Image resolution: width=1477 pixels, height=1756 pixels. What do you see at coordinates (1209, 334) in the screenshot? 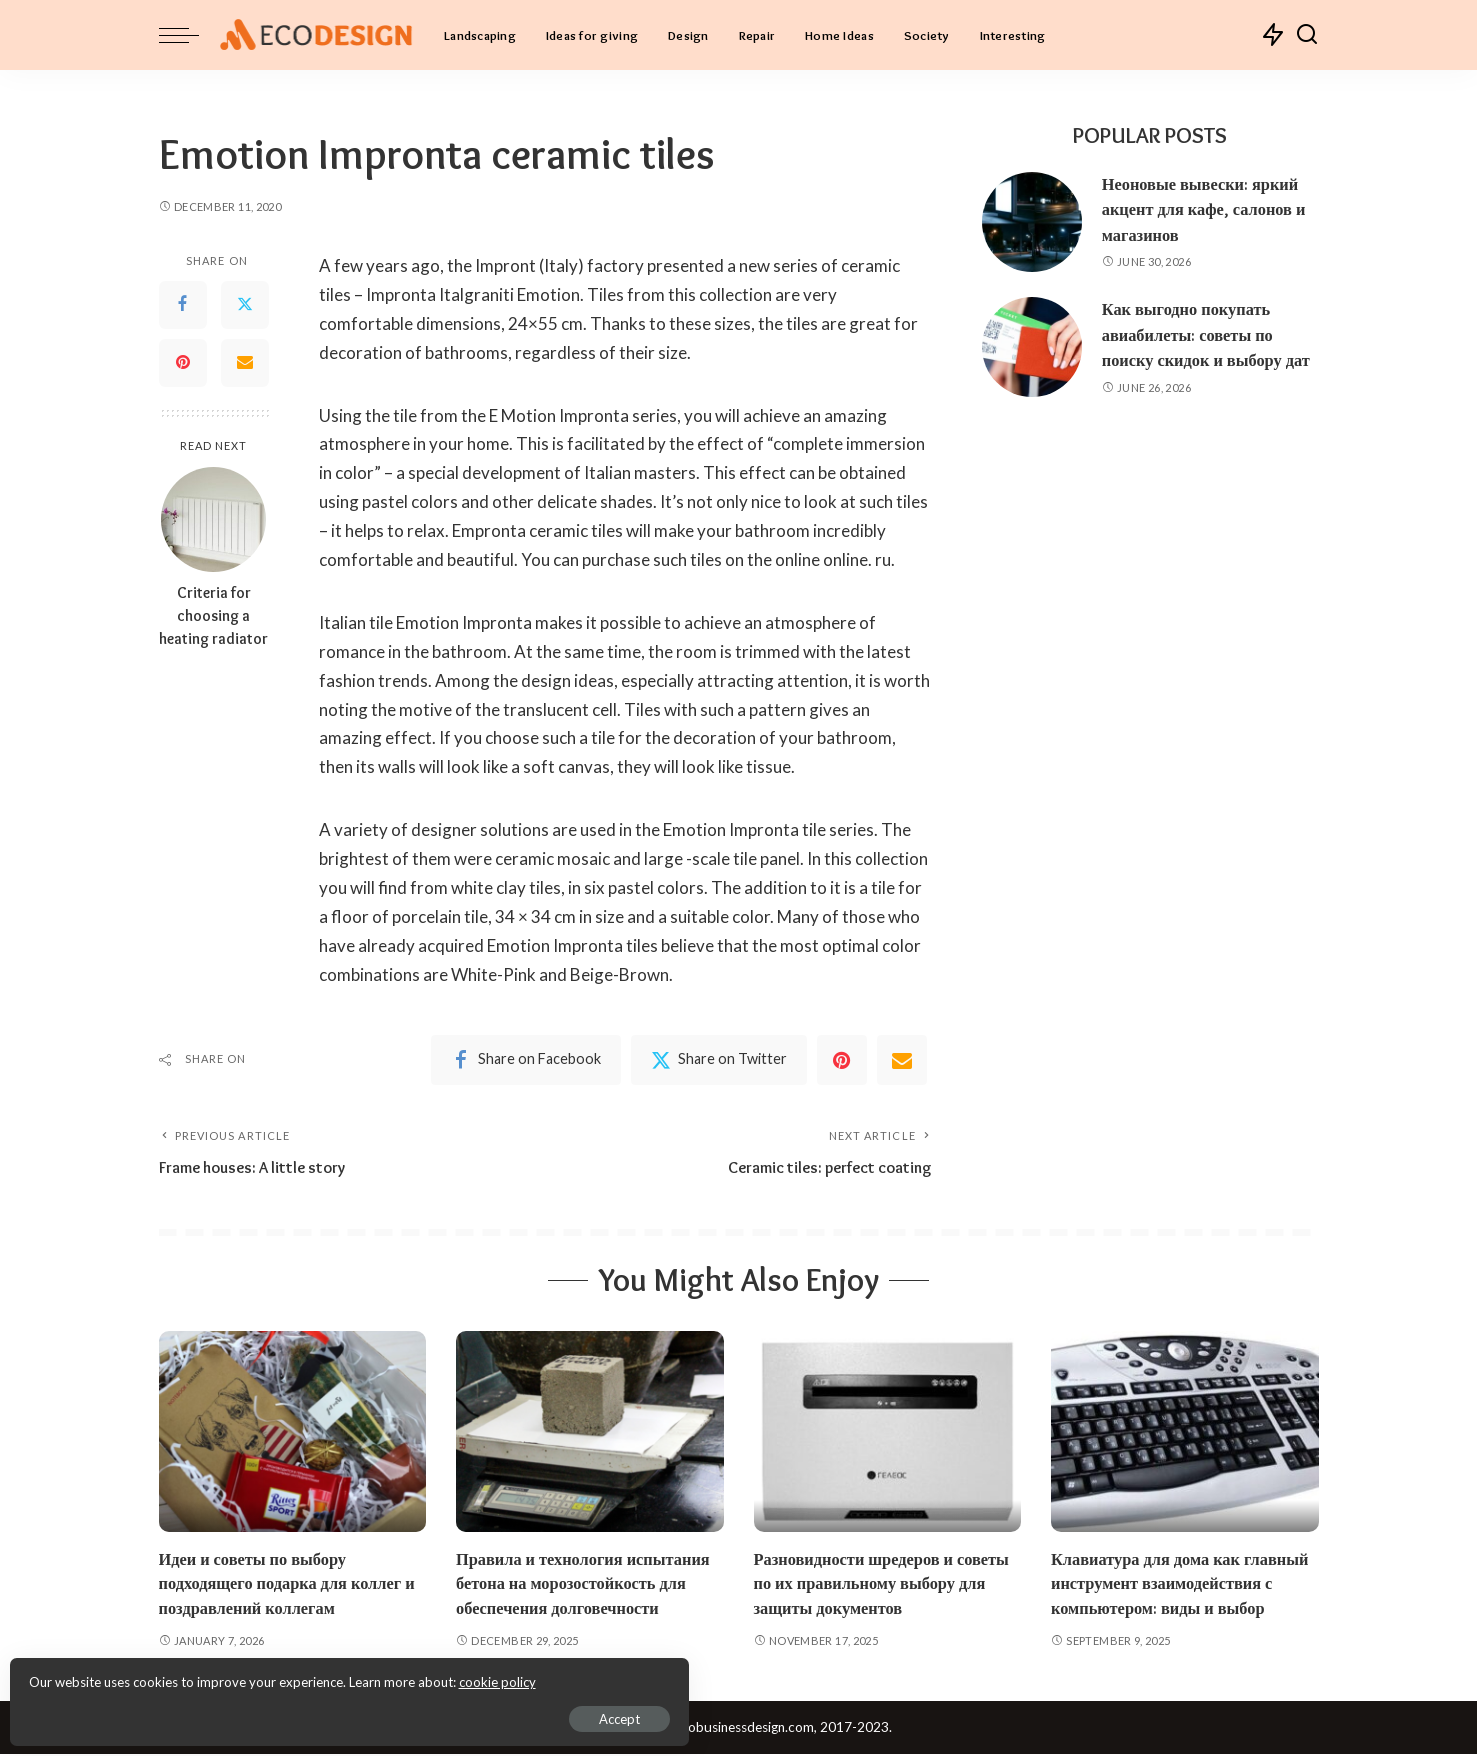
I see `Как выгодно покупать авиабилеты: советы по поиску скидок и выбору дат` at bounding box center [1209, 334].